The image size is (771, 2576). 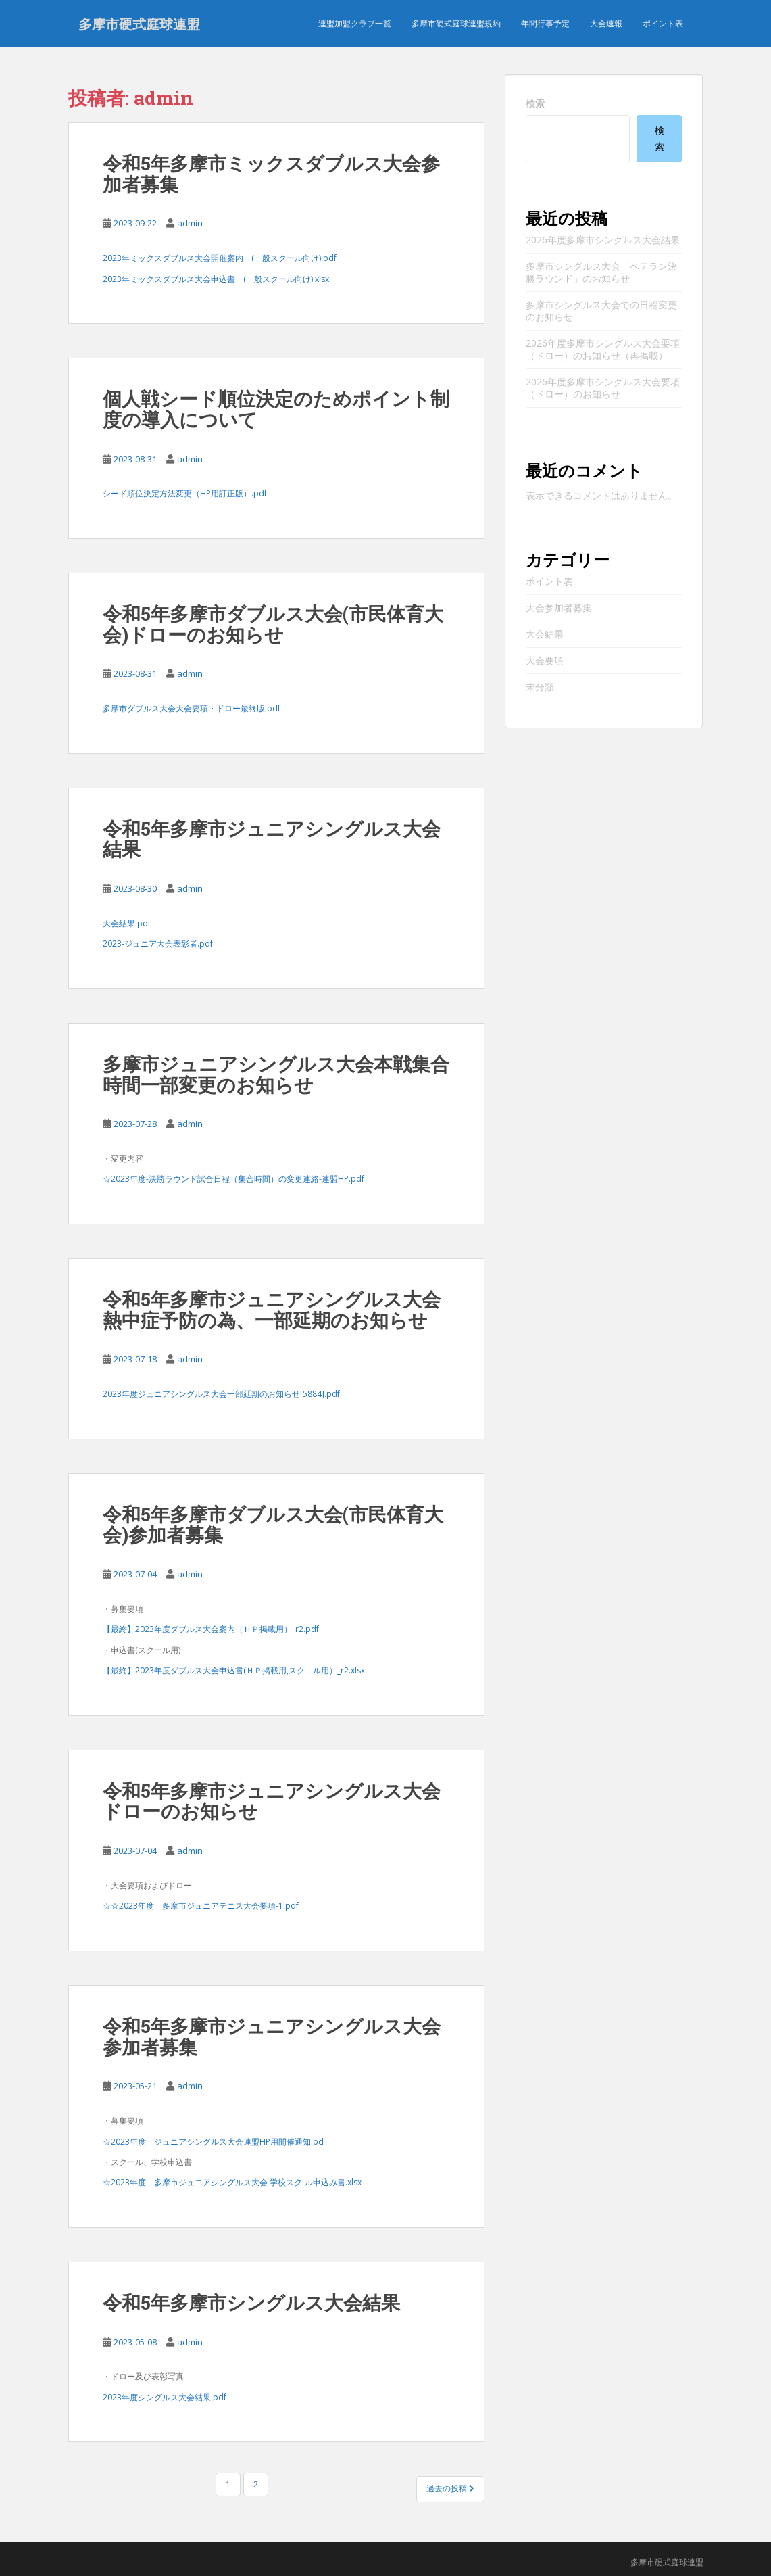 What do you see at coordinates (273, 1525) in the screenshot?
I see `令和5年多摩市ダブルス大会(市民体育大会)参加者募集` at bounding box center [273, 1525].